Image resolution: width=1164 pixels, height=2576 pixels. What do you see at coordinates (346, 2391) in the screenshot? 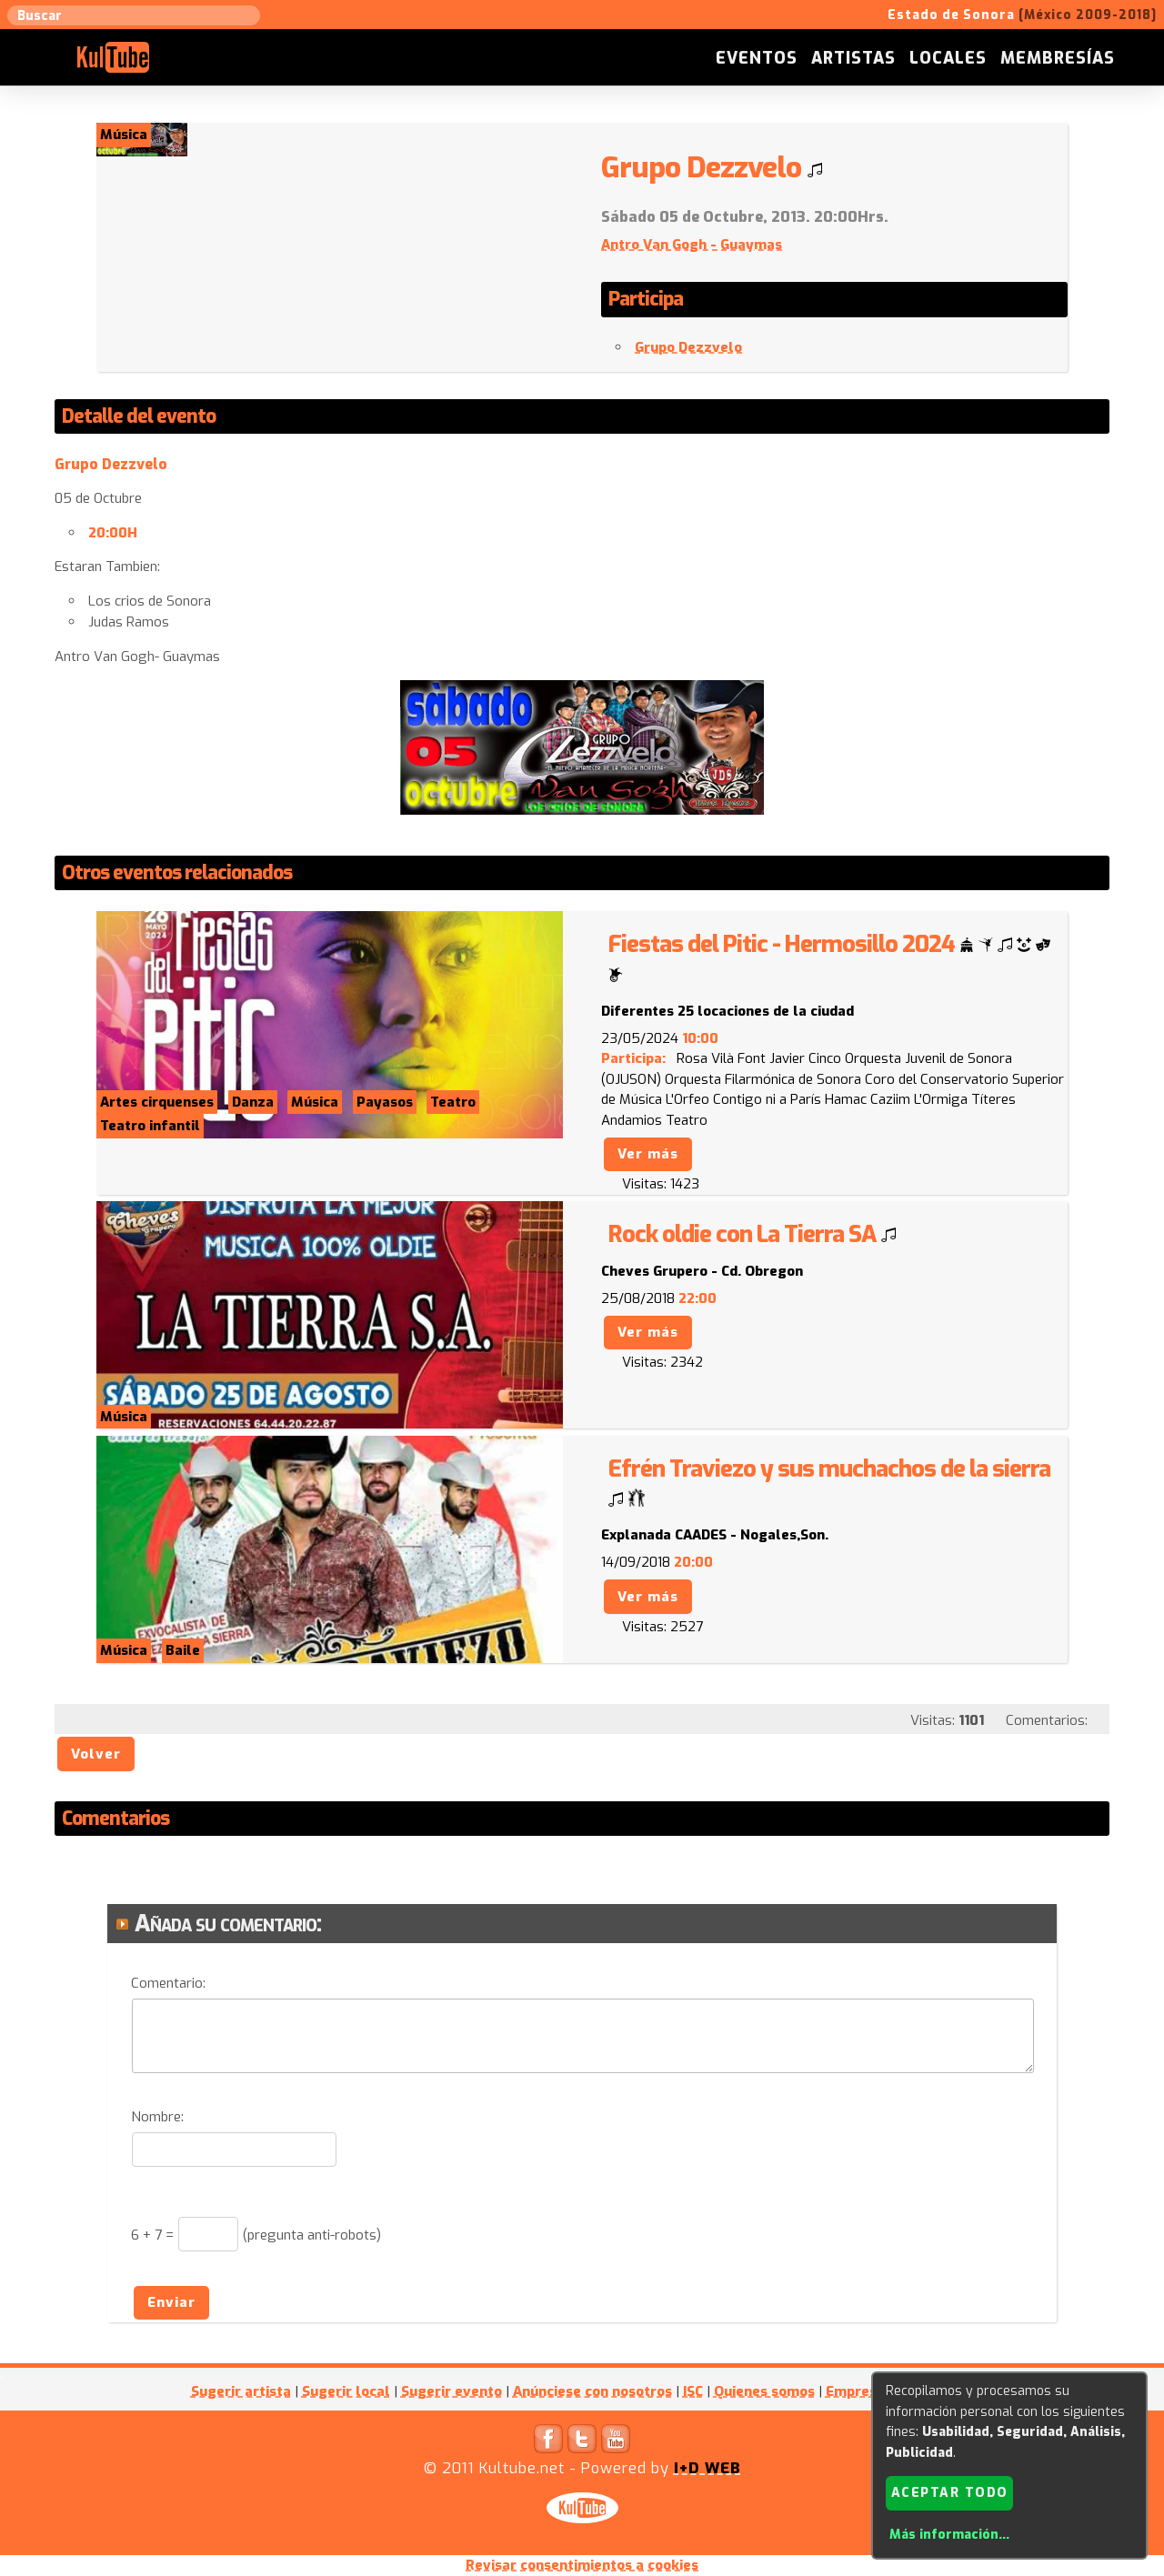
I see `Sugerir local` at bounding box center [346, 2391].